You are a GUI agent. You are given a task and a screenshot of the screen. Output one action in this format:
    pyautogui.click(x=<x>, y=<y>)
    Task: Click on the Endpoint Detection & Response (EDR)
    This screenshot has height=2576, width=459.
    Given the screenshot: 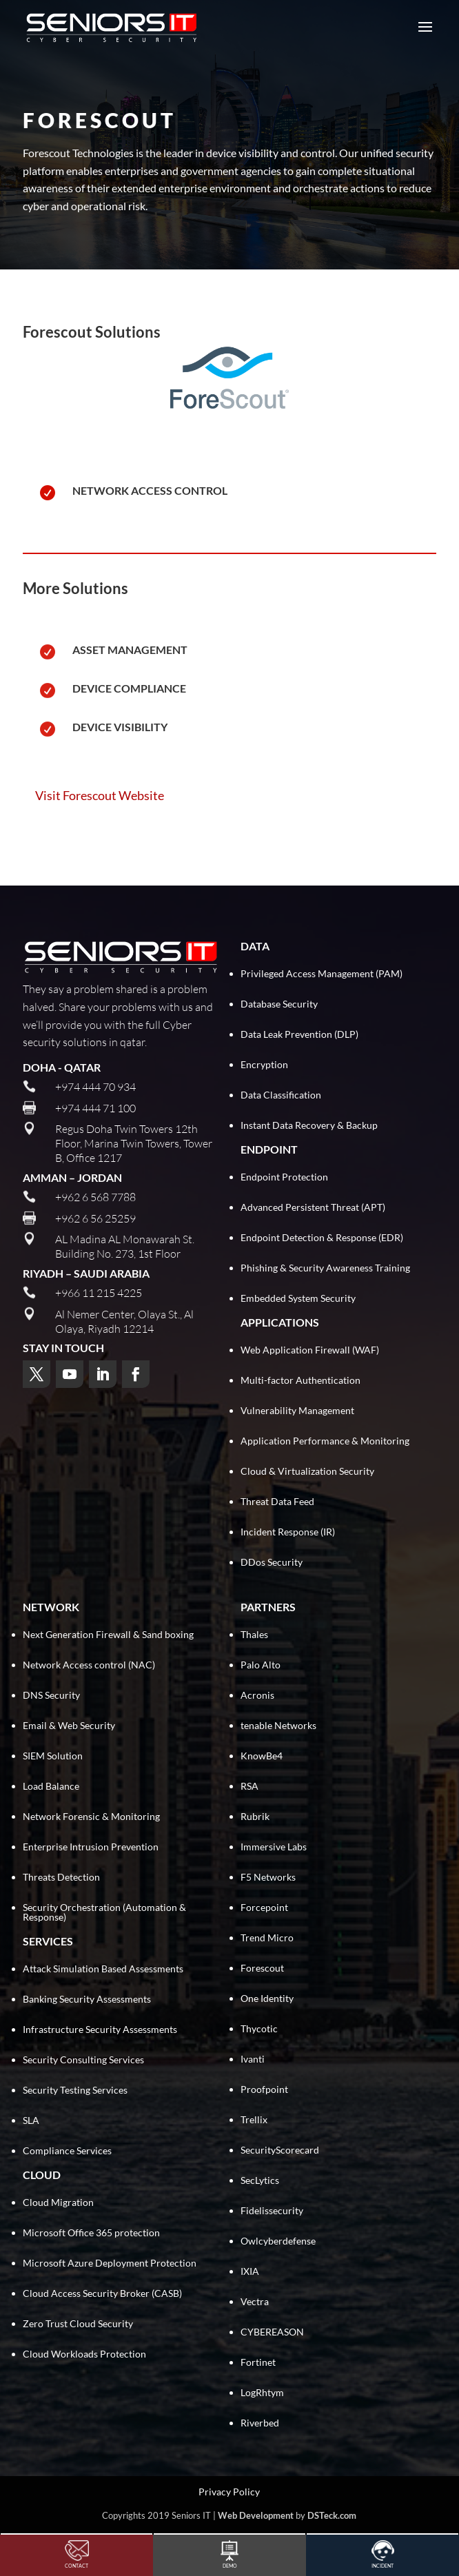 What is the action you would take?
    pyautogui.click(x=322, y=1237)
    